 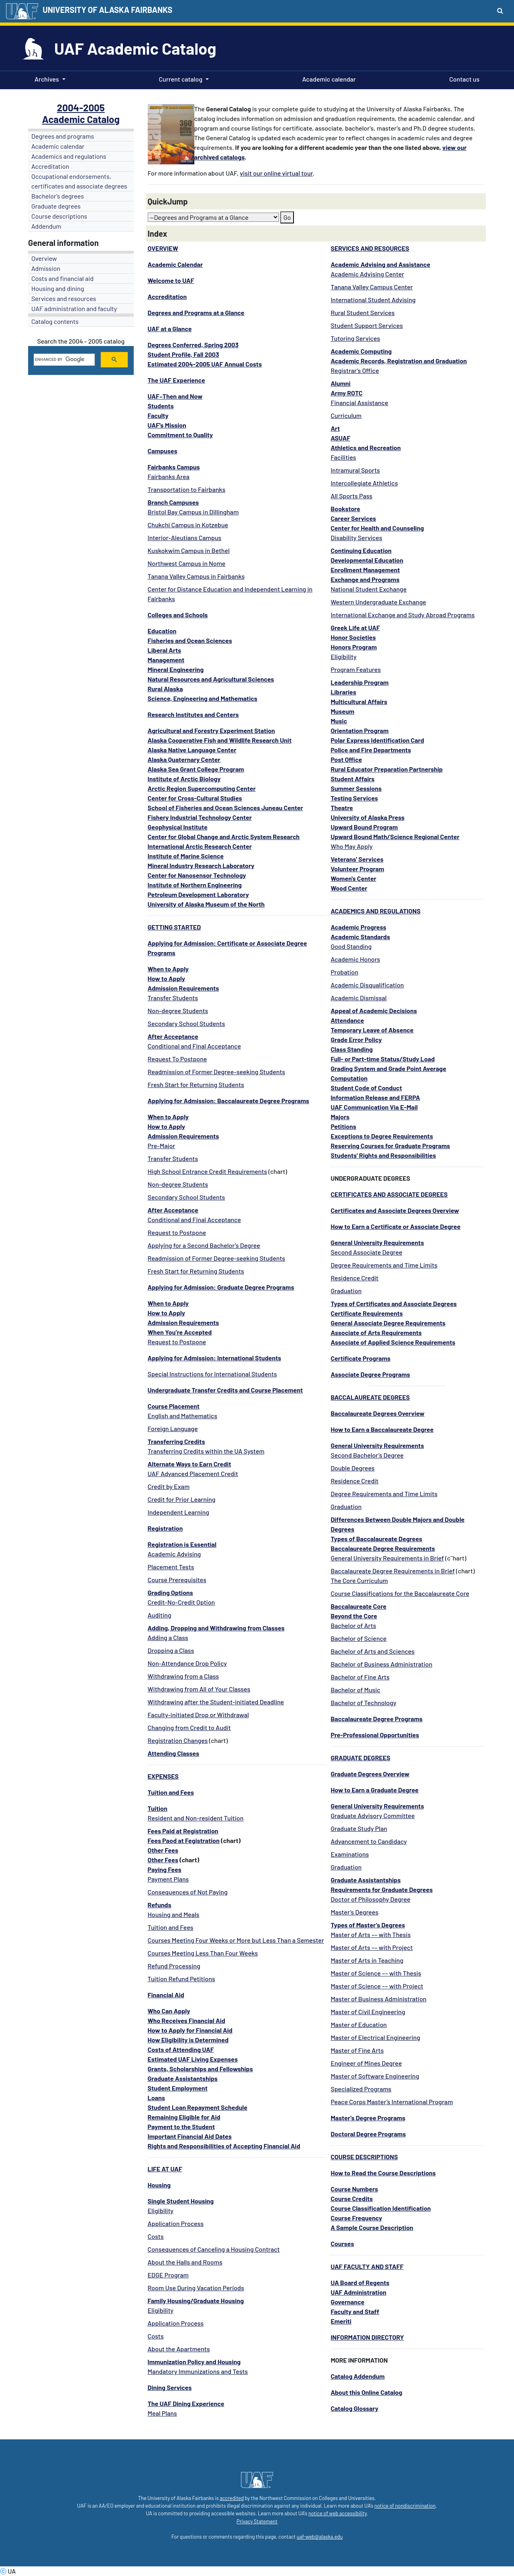 What do you see at coordinates (356, 2050) in the screenshot?
I see `Master of Fine Arts` at bounding box center [356, 2050].